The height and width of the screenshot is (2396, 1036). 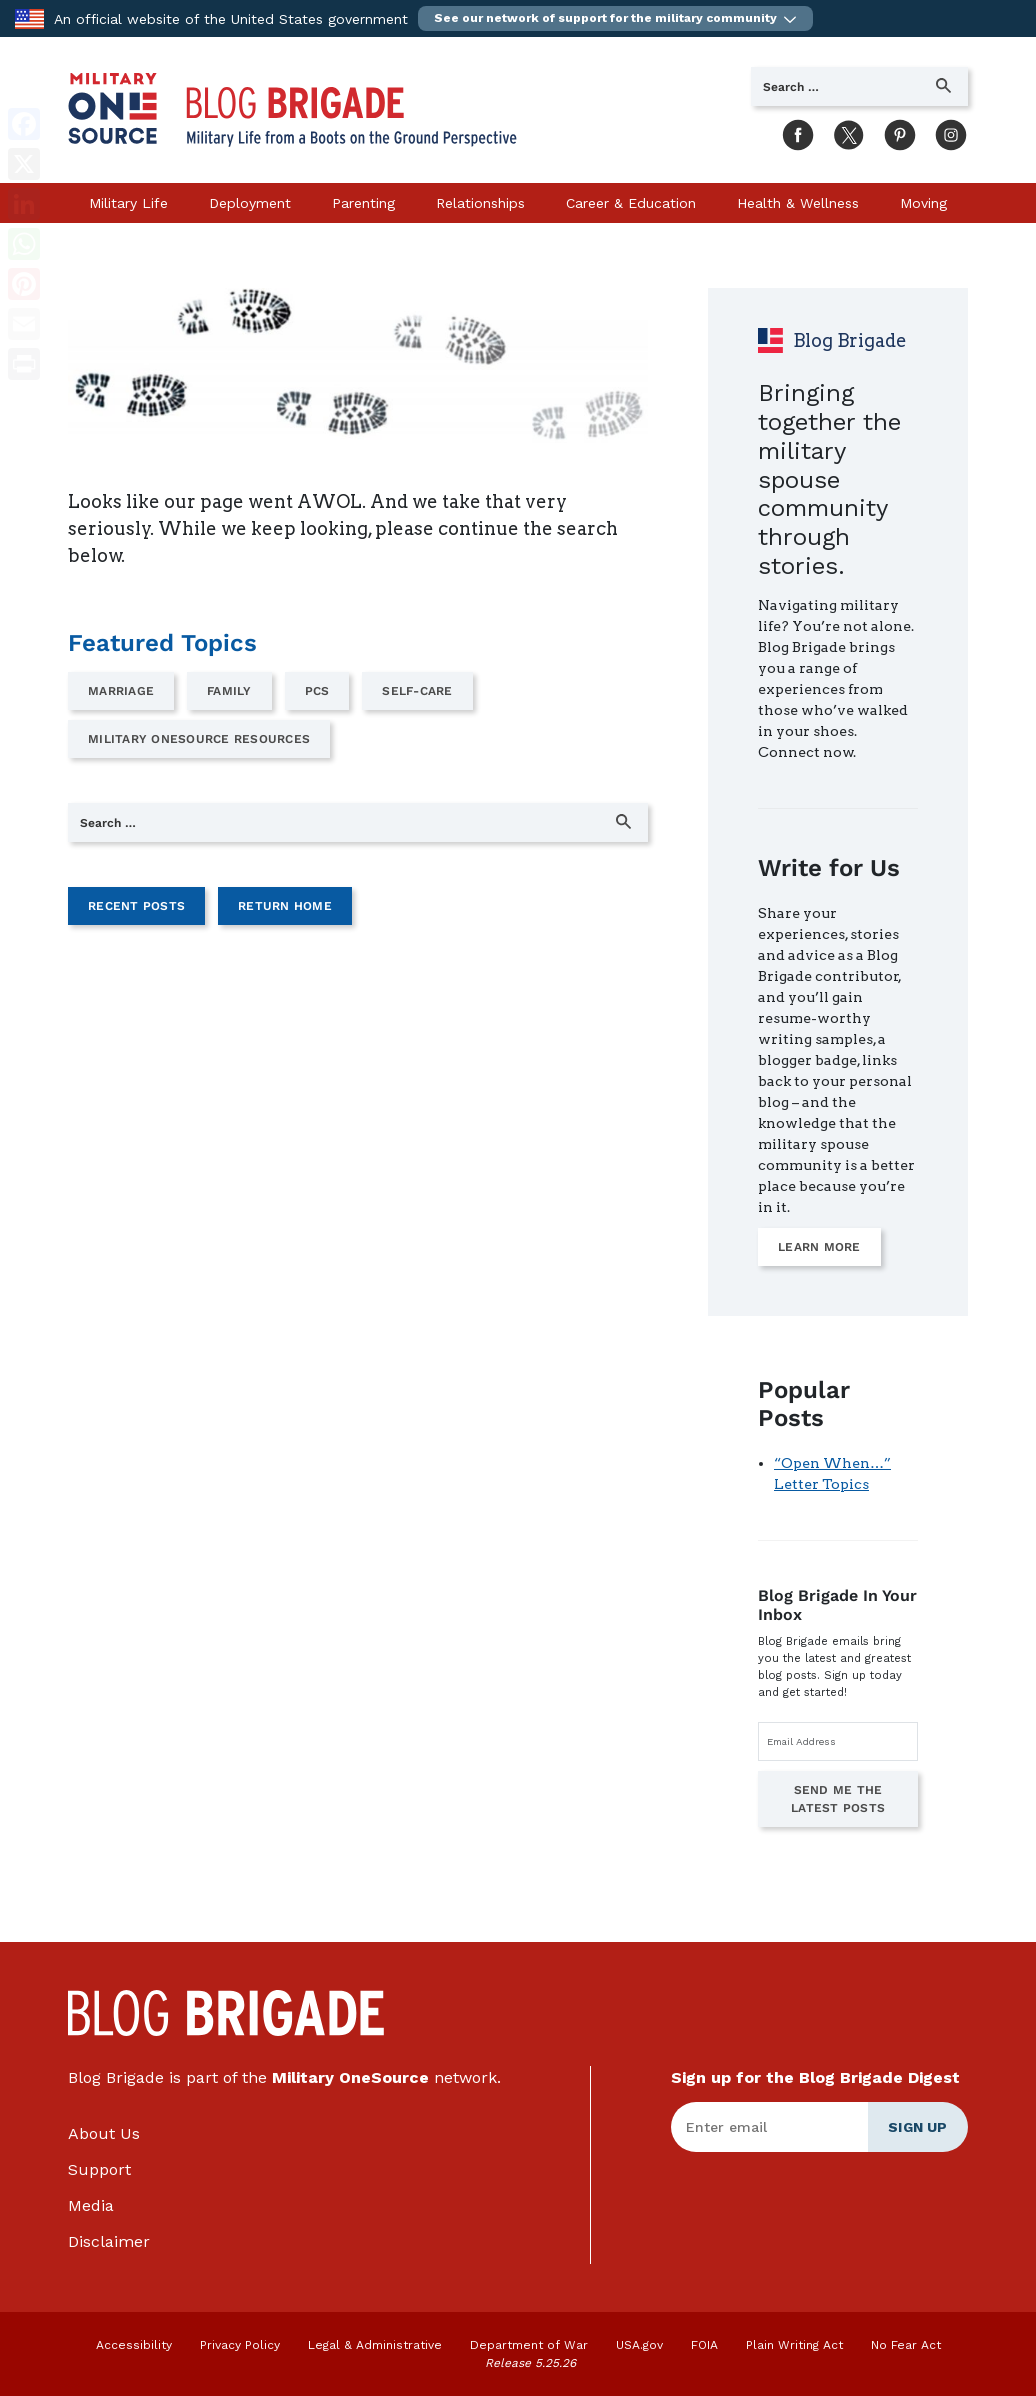 What do you see at coordinates (906, 2345) in the screenshot?
I see `No Fear Act` at bounding box center [906, 2345].